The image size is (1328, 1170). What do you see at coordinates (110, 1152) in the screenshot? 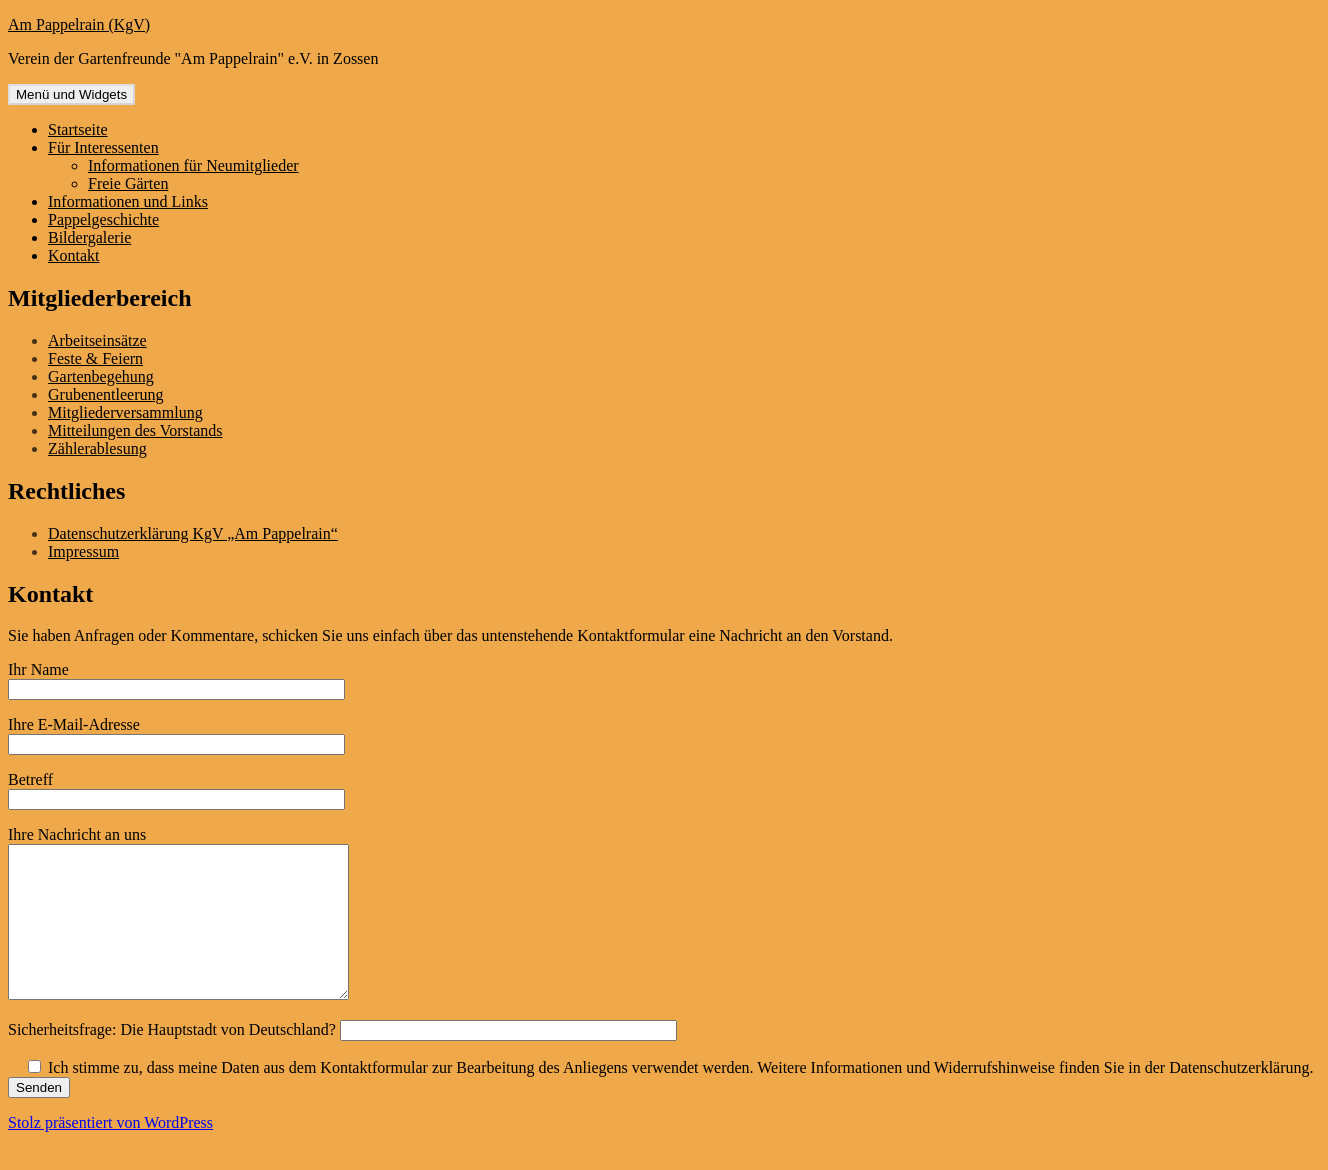
I see `Stolz präsentiert von WordPress` at bounding box center [110, 1152].